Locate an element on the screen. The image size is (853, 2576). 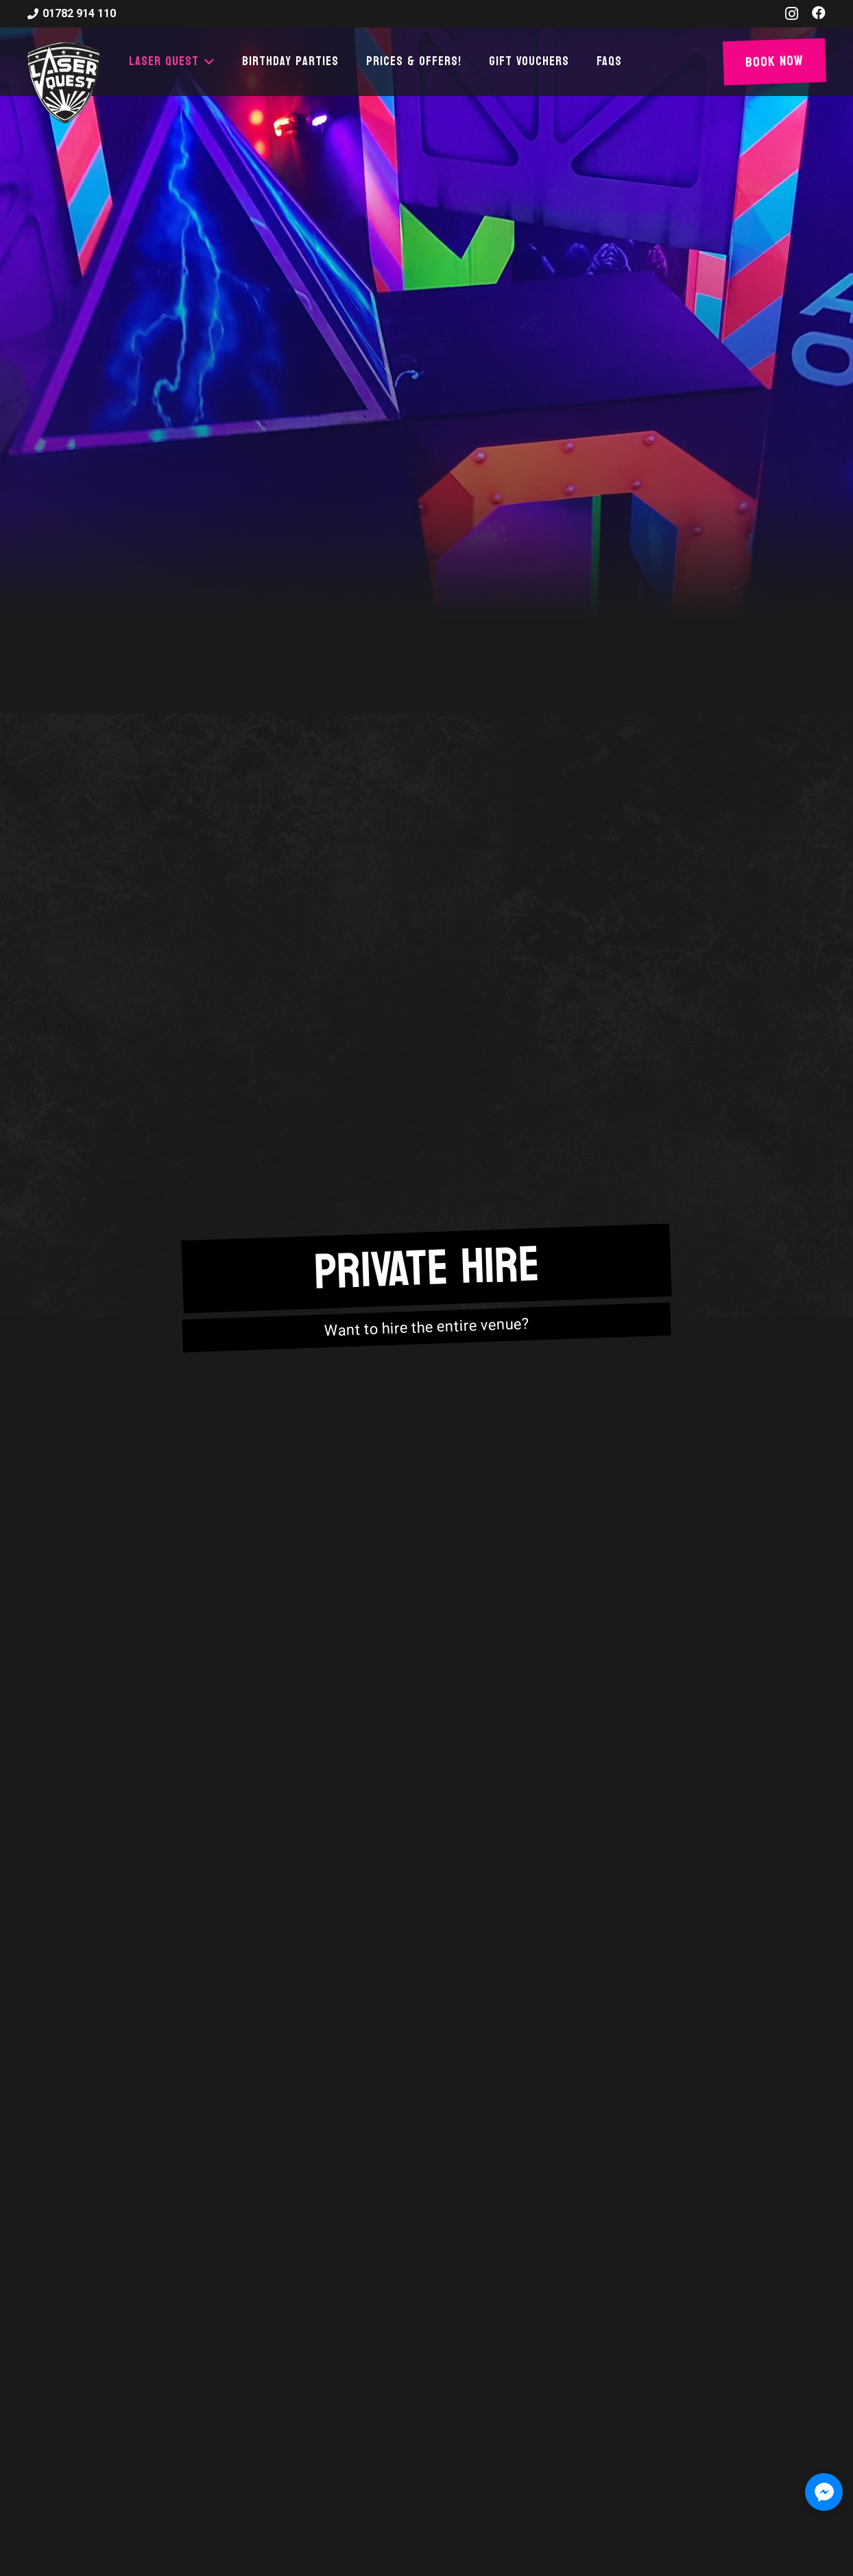
[button] is located at coordinates (207, 61).